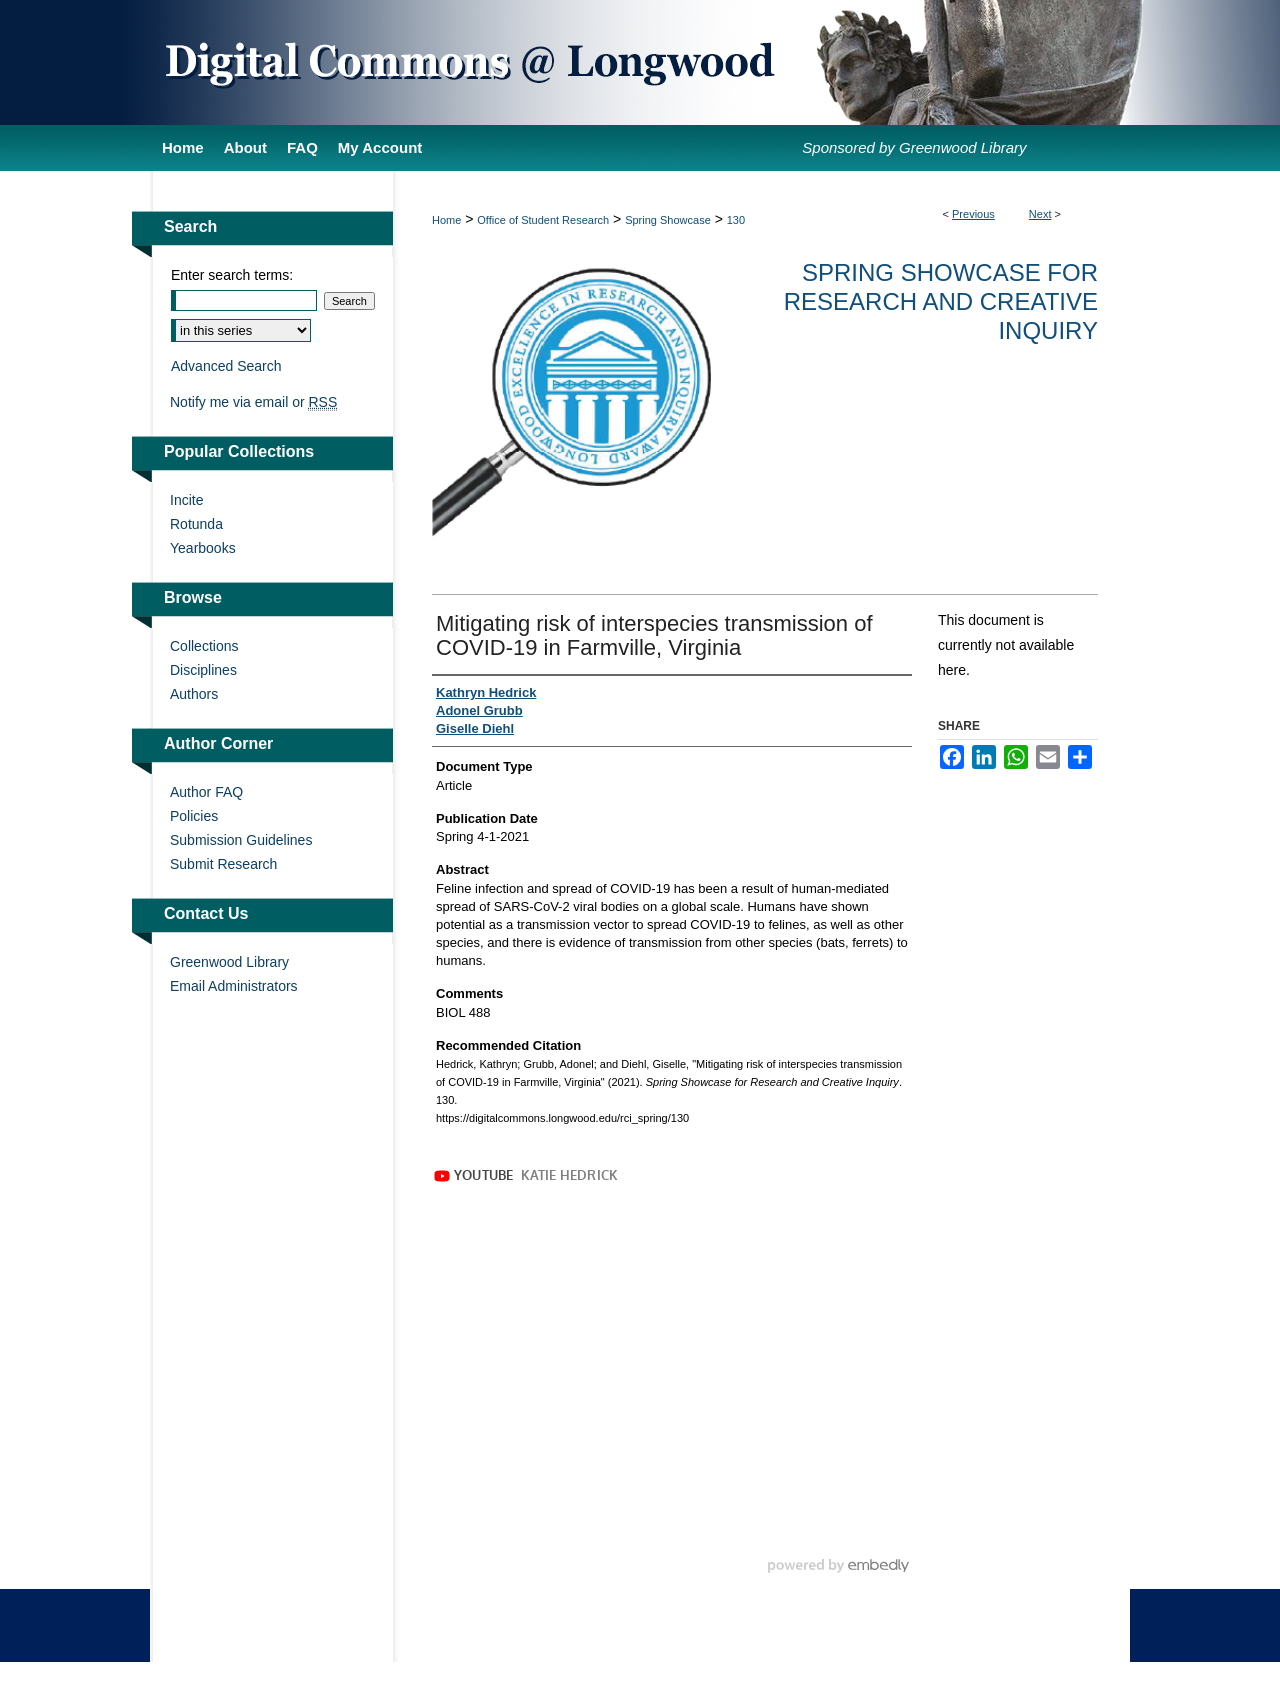  Describe the element at coordinates (194, 816) in the screenshot. I see `Policies` at that location.